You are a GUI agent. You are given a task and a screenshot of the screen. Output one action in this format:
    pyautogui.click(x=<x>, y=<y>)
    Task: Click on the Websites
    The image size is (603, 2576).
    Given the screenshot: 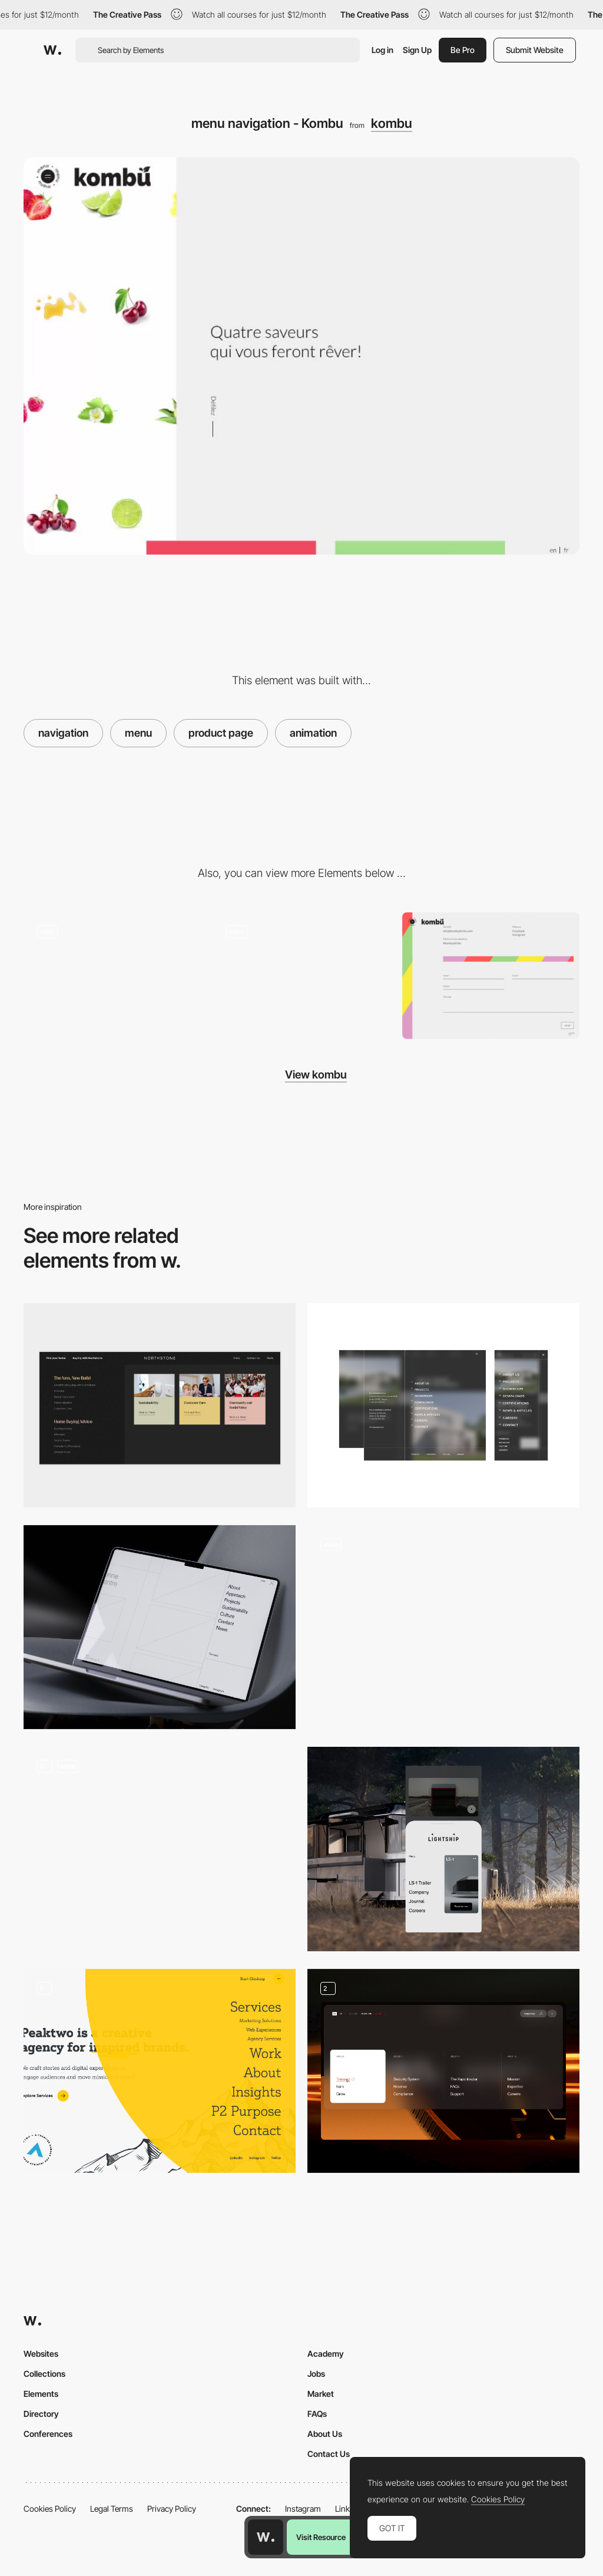 What is the action you would take?
    pyautogui.click(x=41, y=2354)
    